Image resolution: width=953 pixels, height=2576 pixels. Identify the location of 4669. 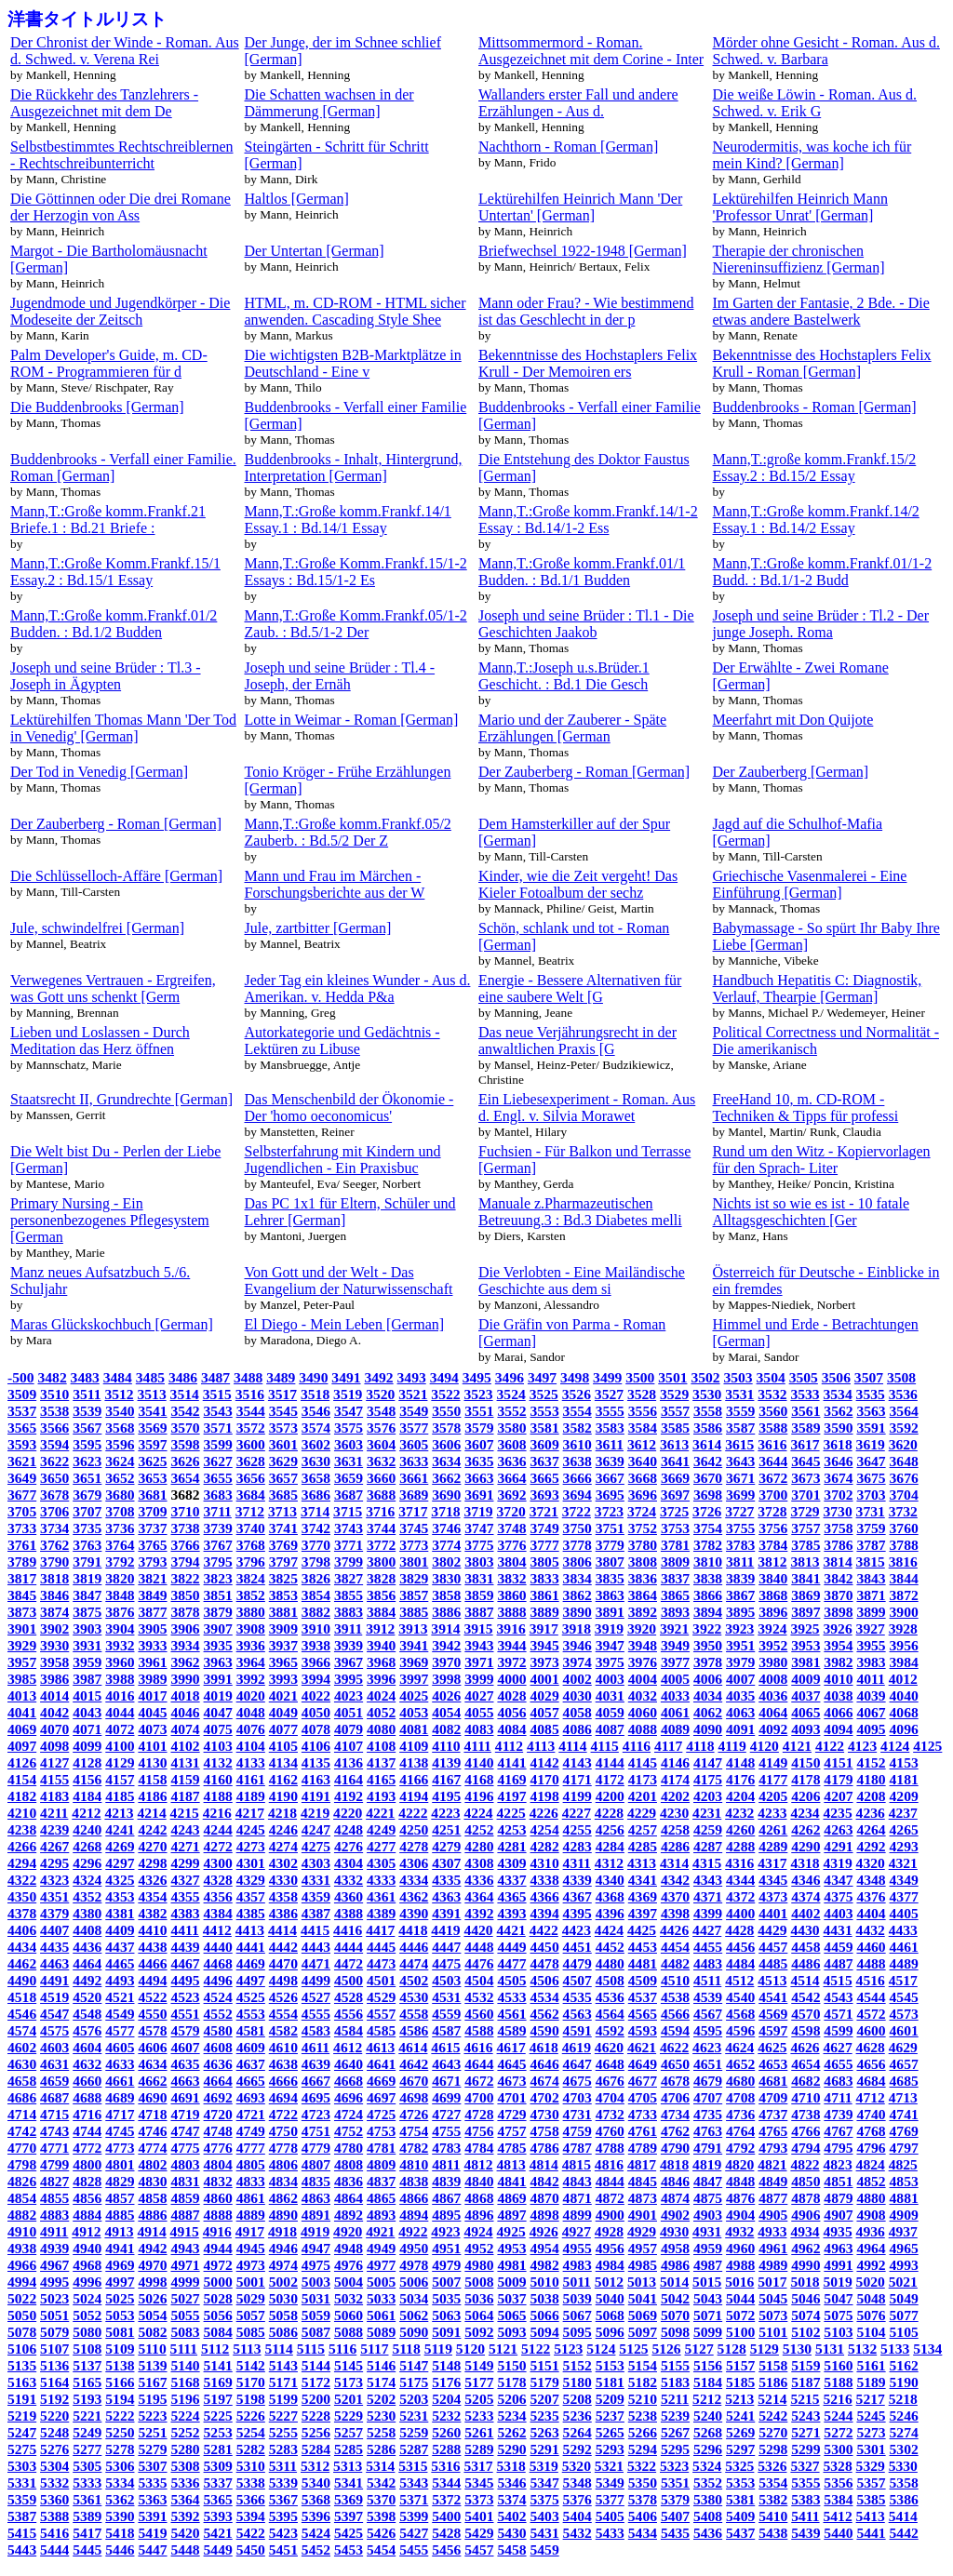
(381, 2081).